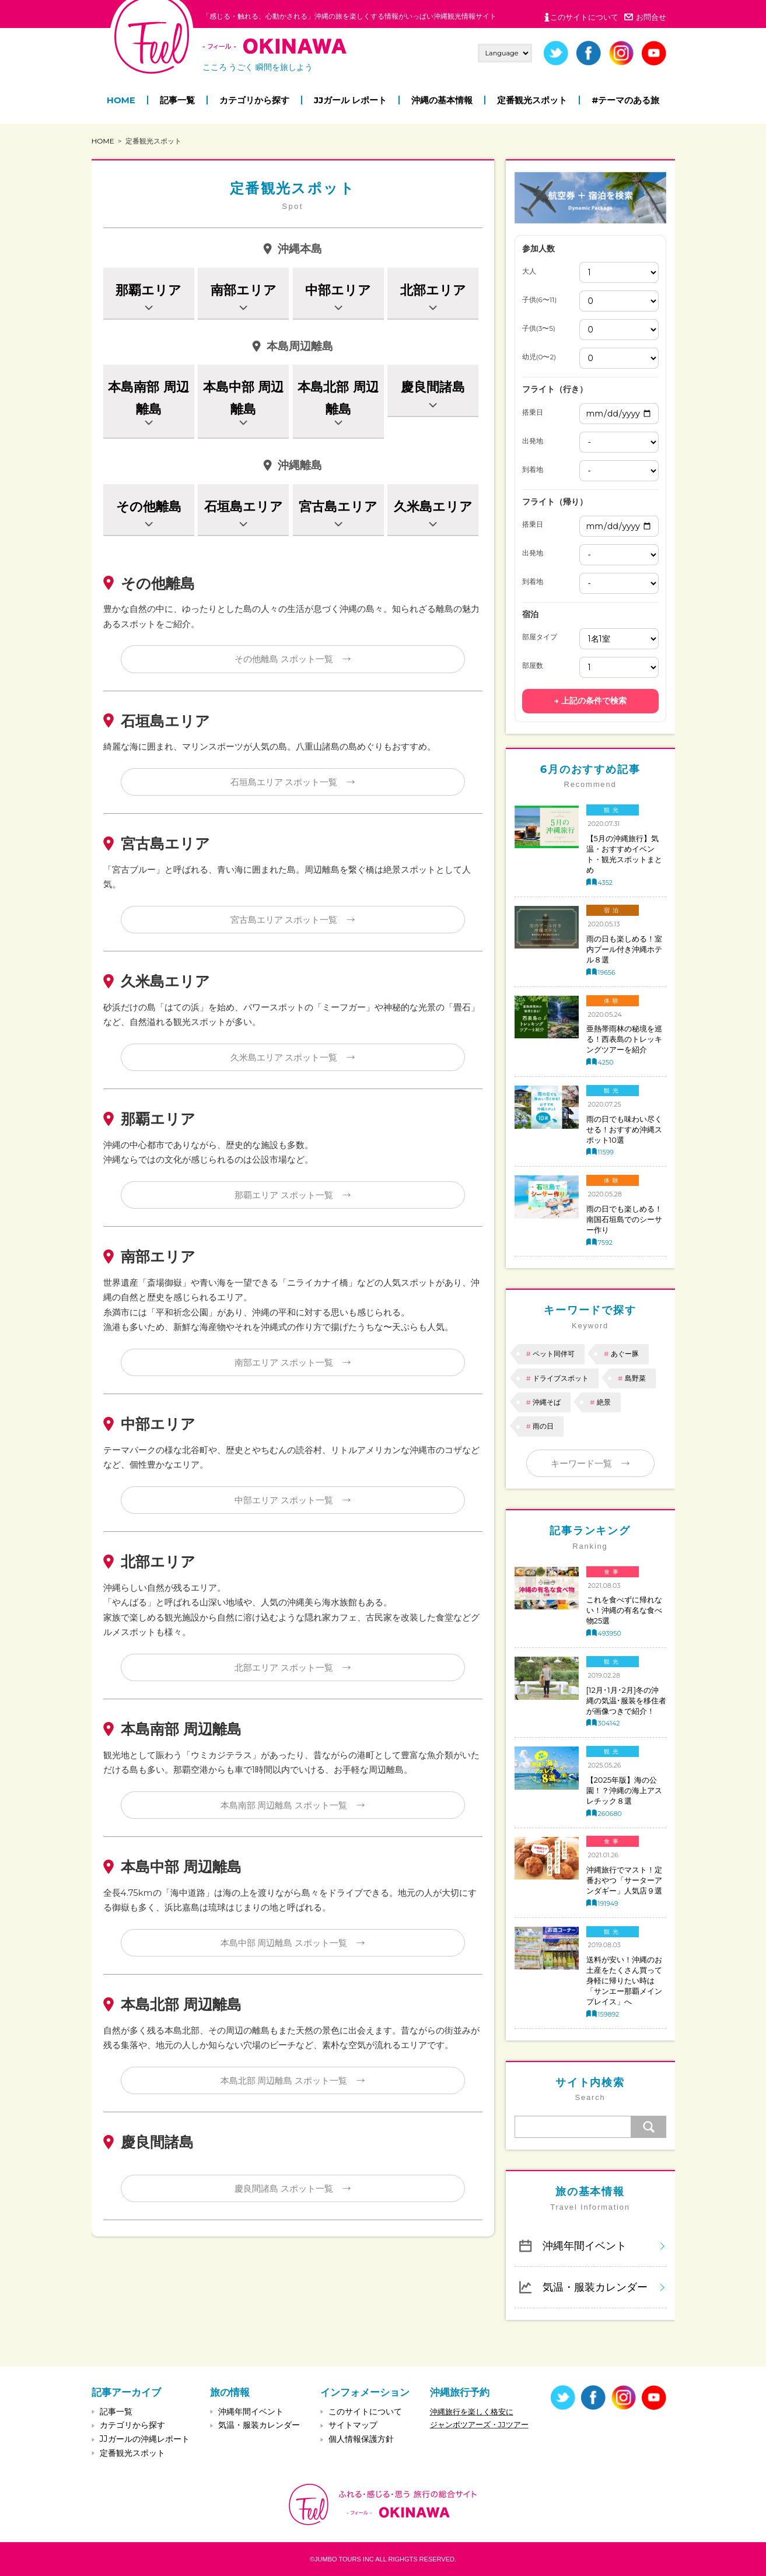 This screenshot has height=2576, width=766. I want to click on 絶景, so click(604, 1402).